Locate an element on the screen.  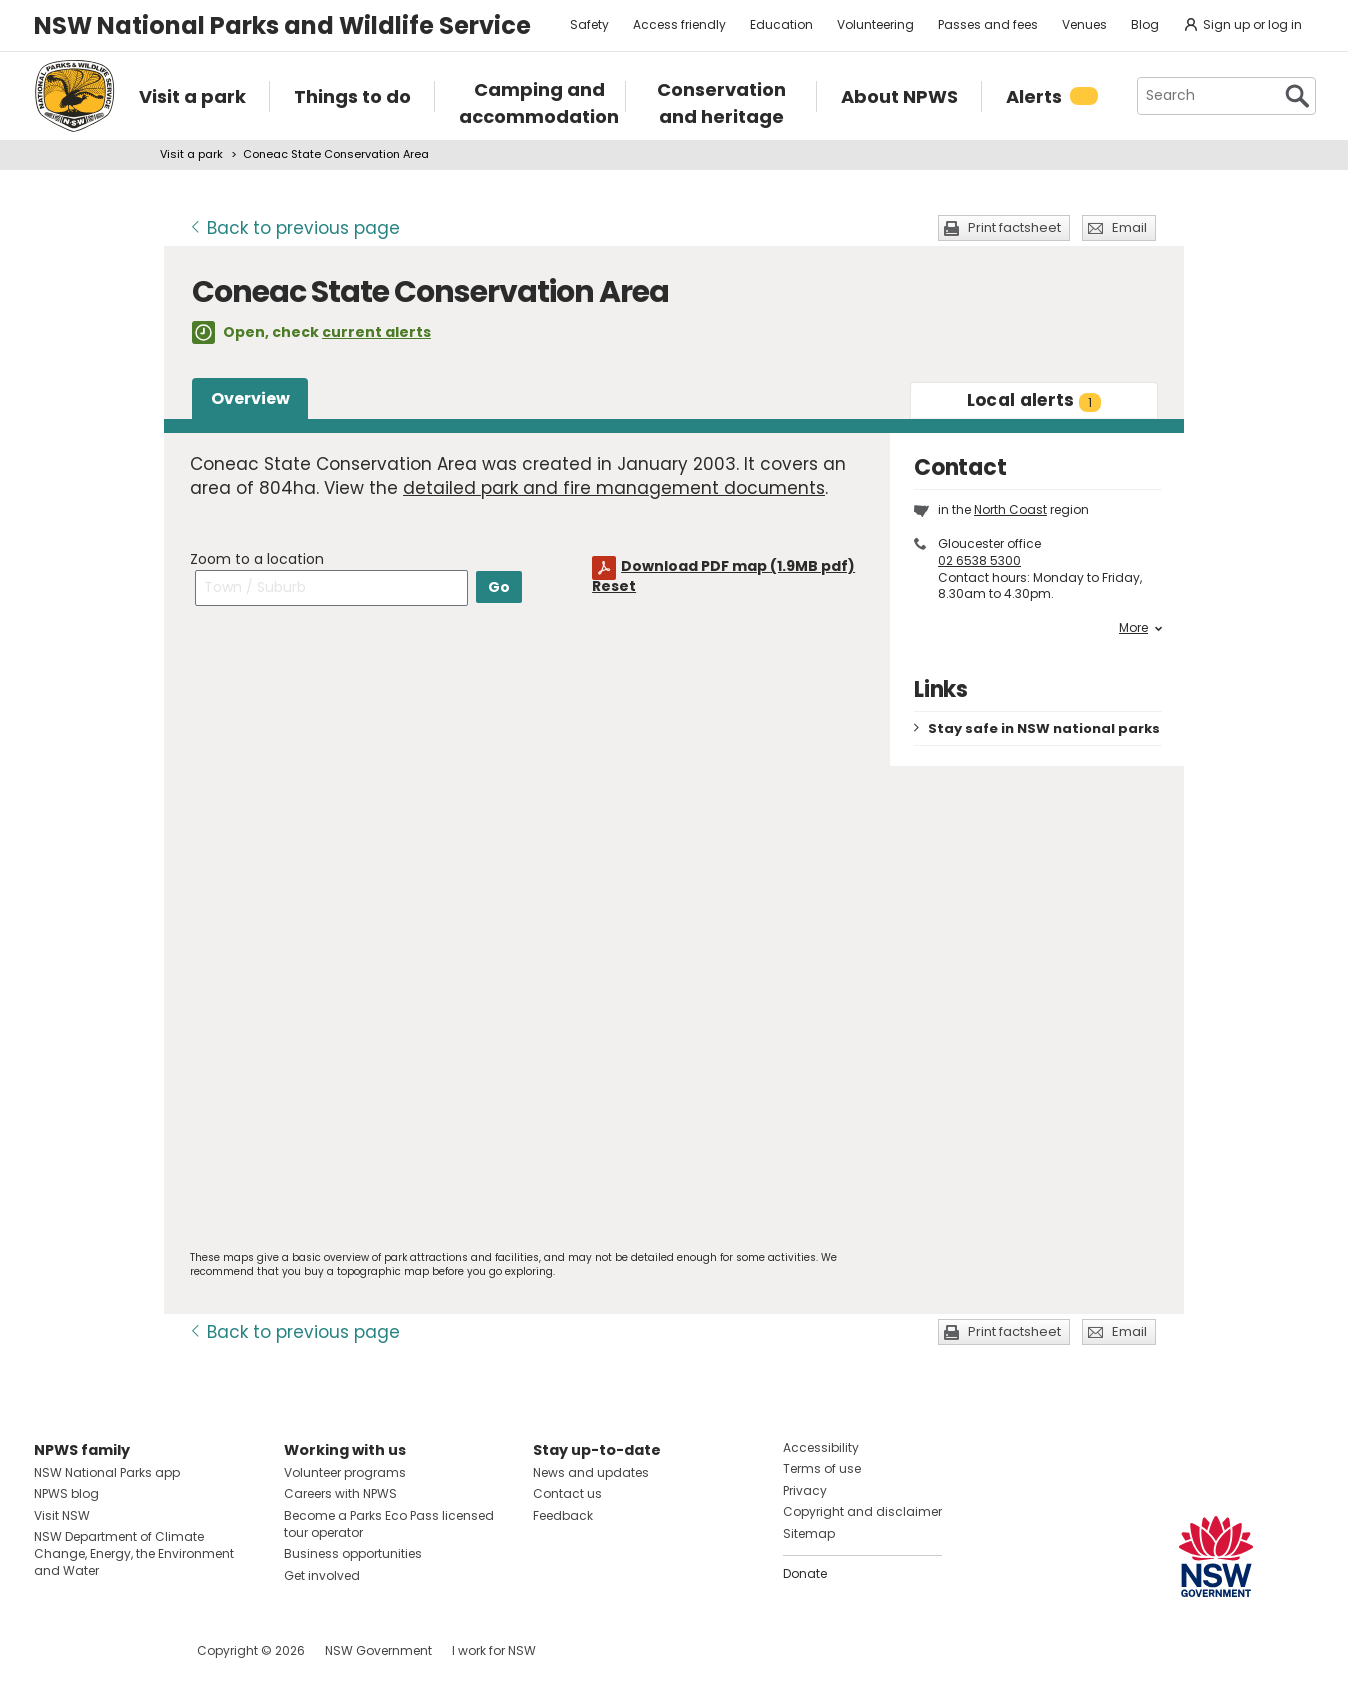
Visit a park is located at coordinates (191, 154).